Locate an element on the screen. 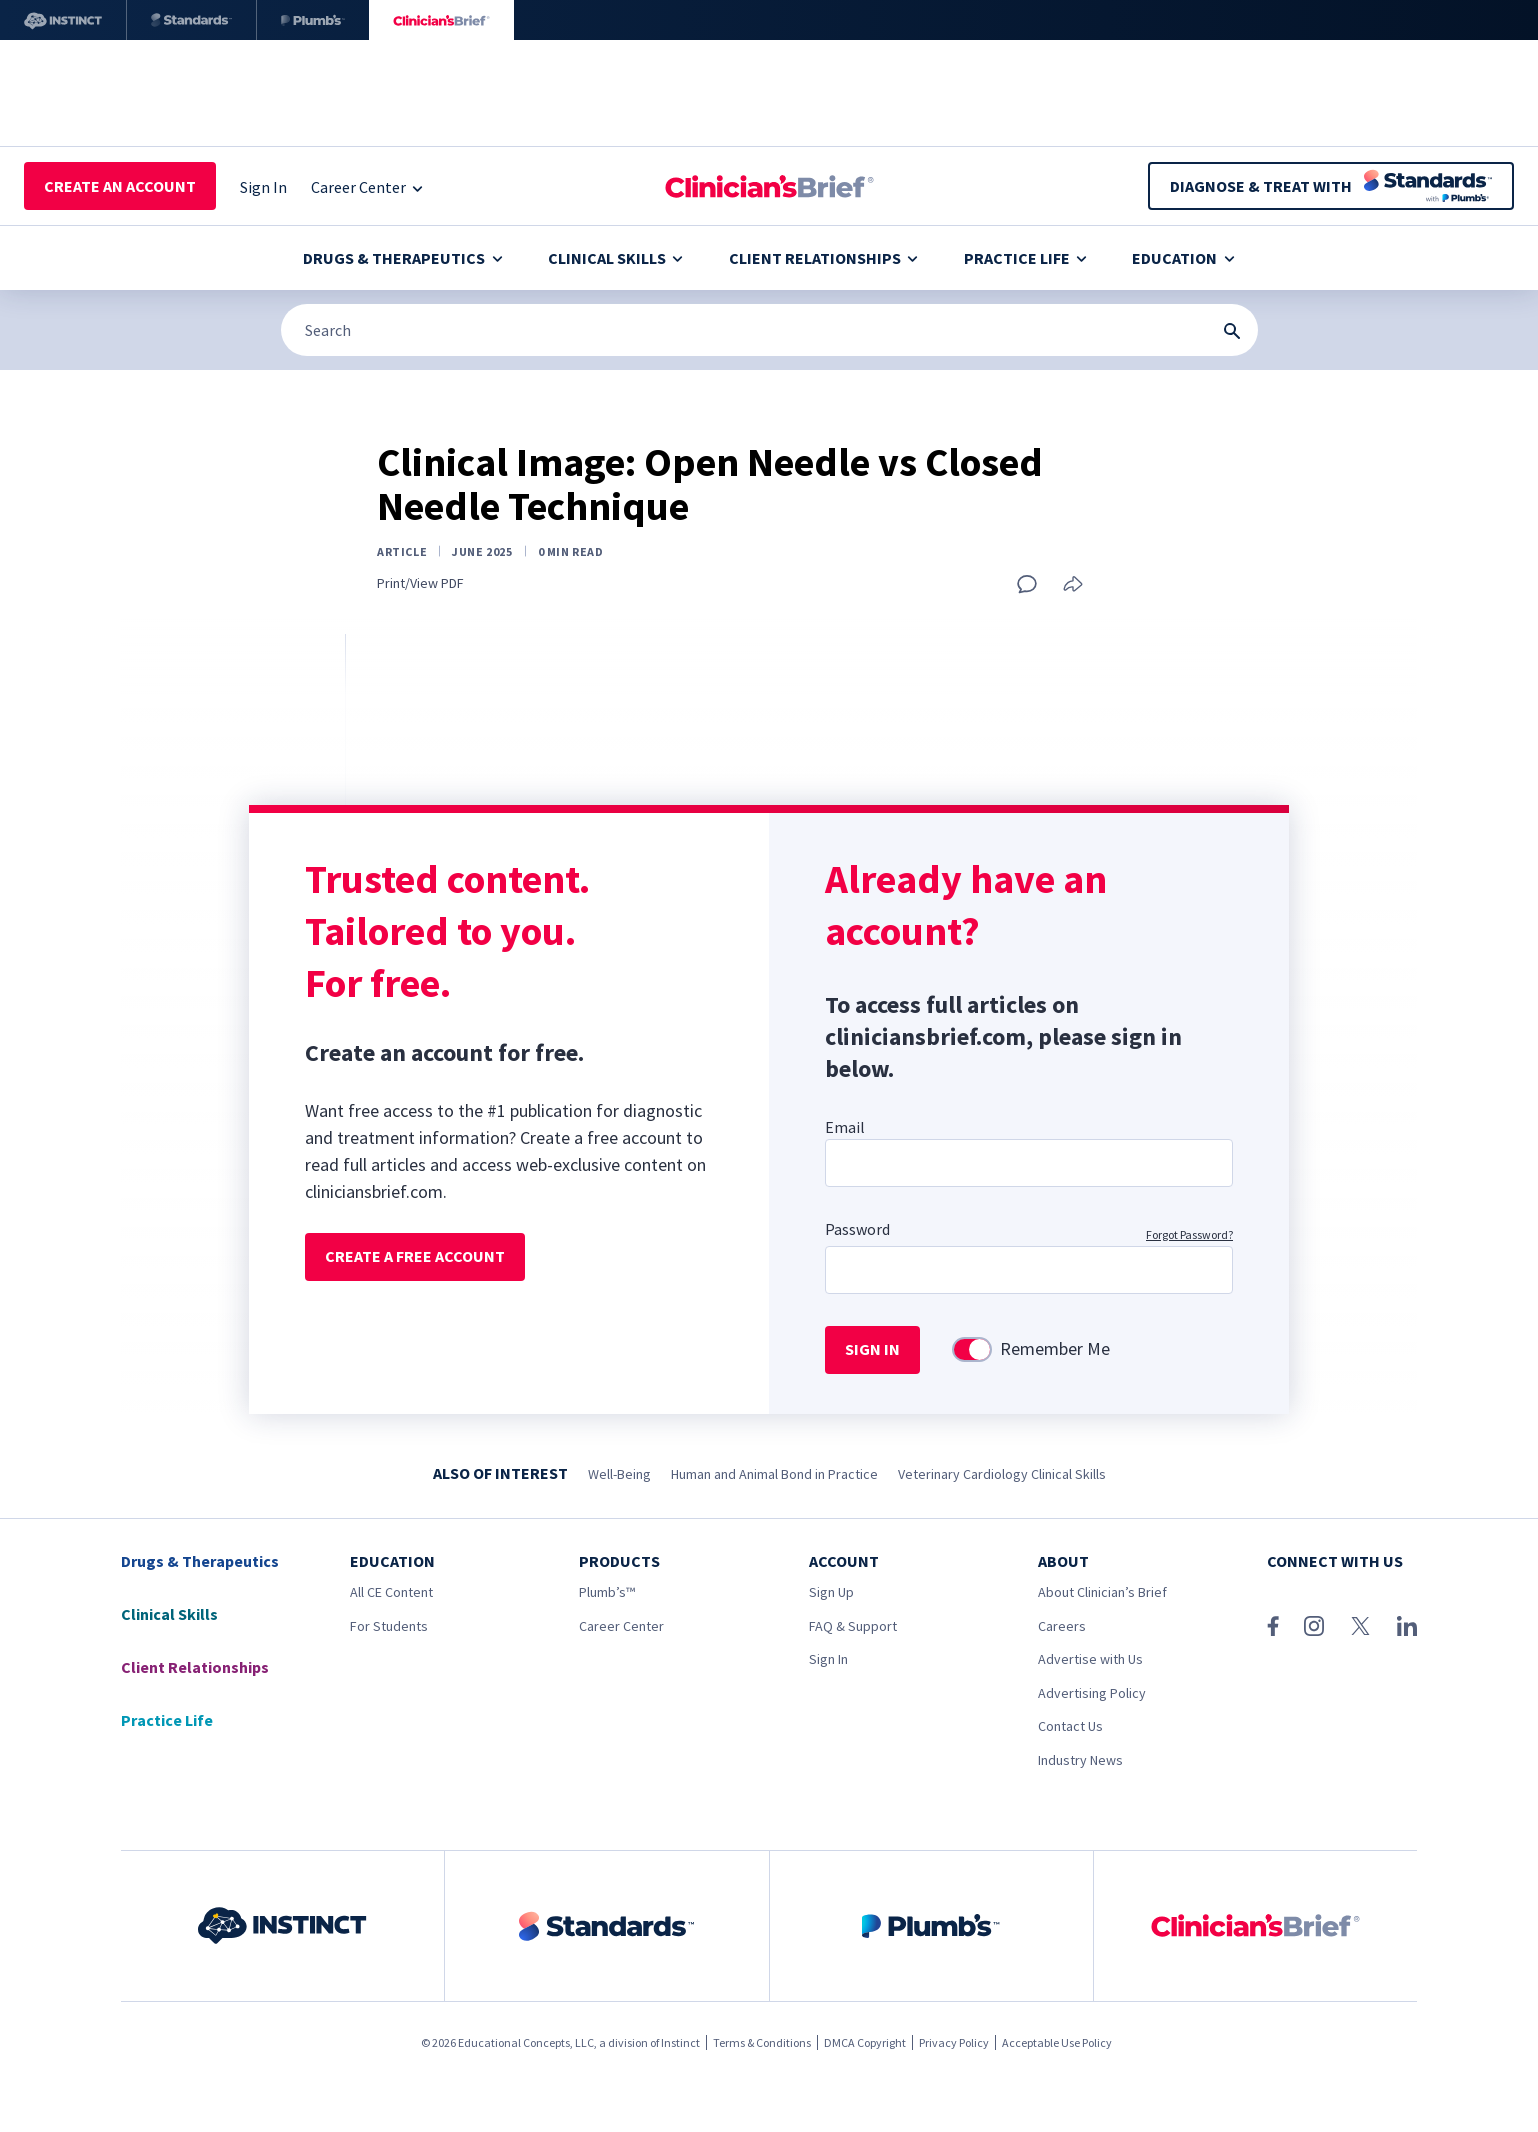 Image resolution: width=1538 pixels, height=2132 pixels. [switch] is located at coordinates (972, 1349).